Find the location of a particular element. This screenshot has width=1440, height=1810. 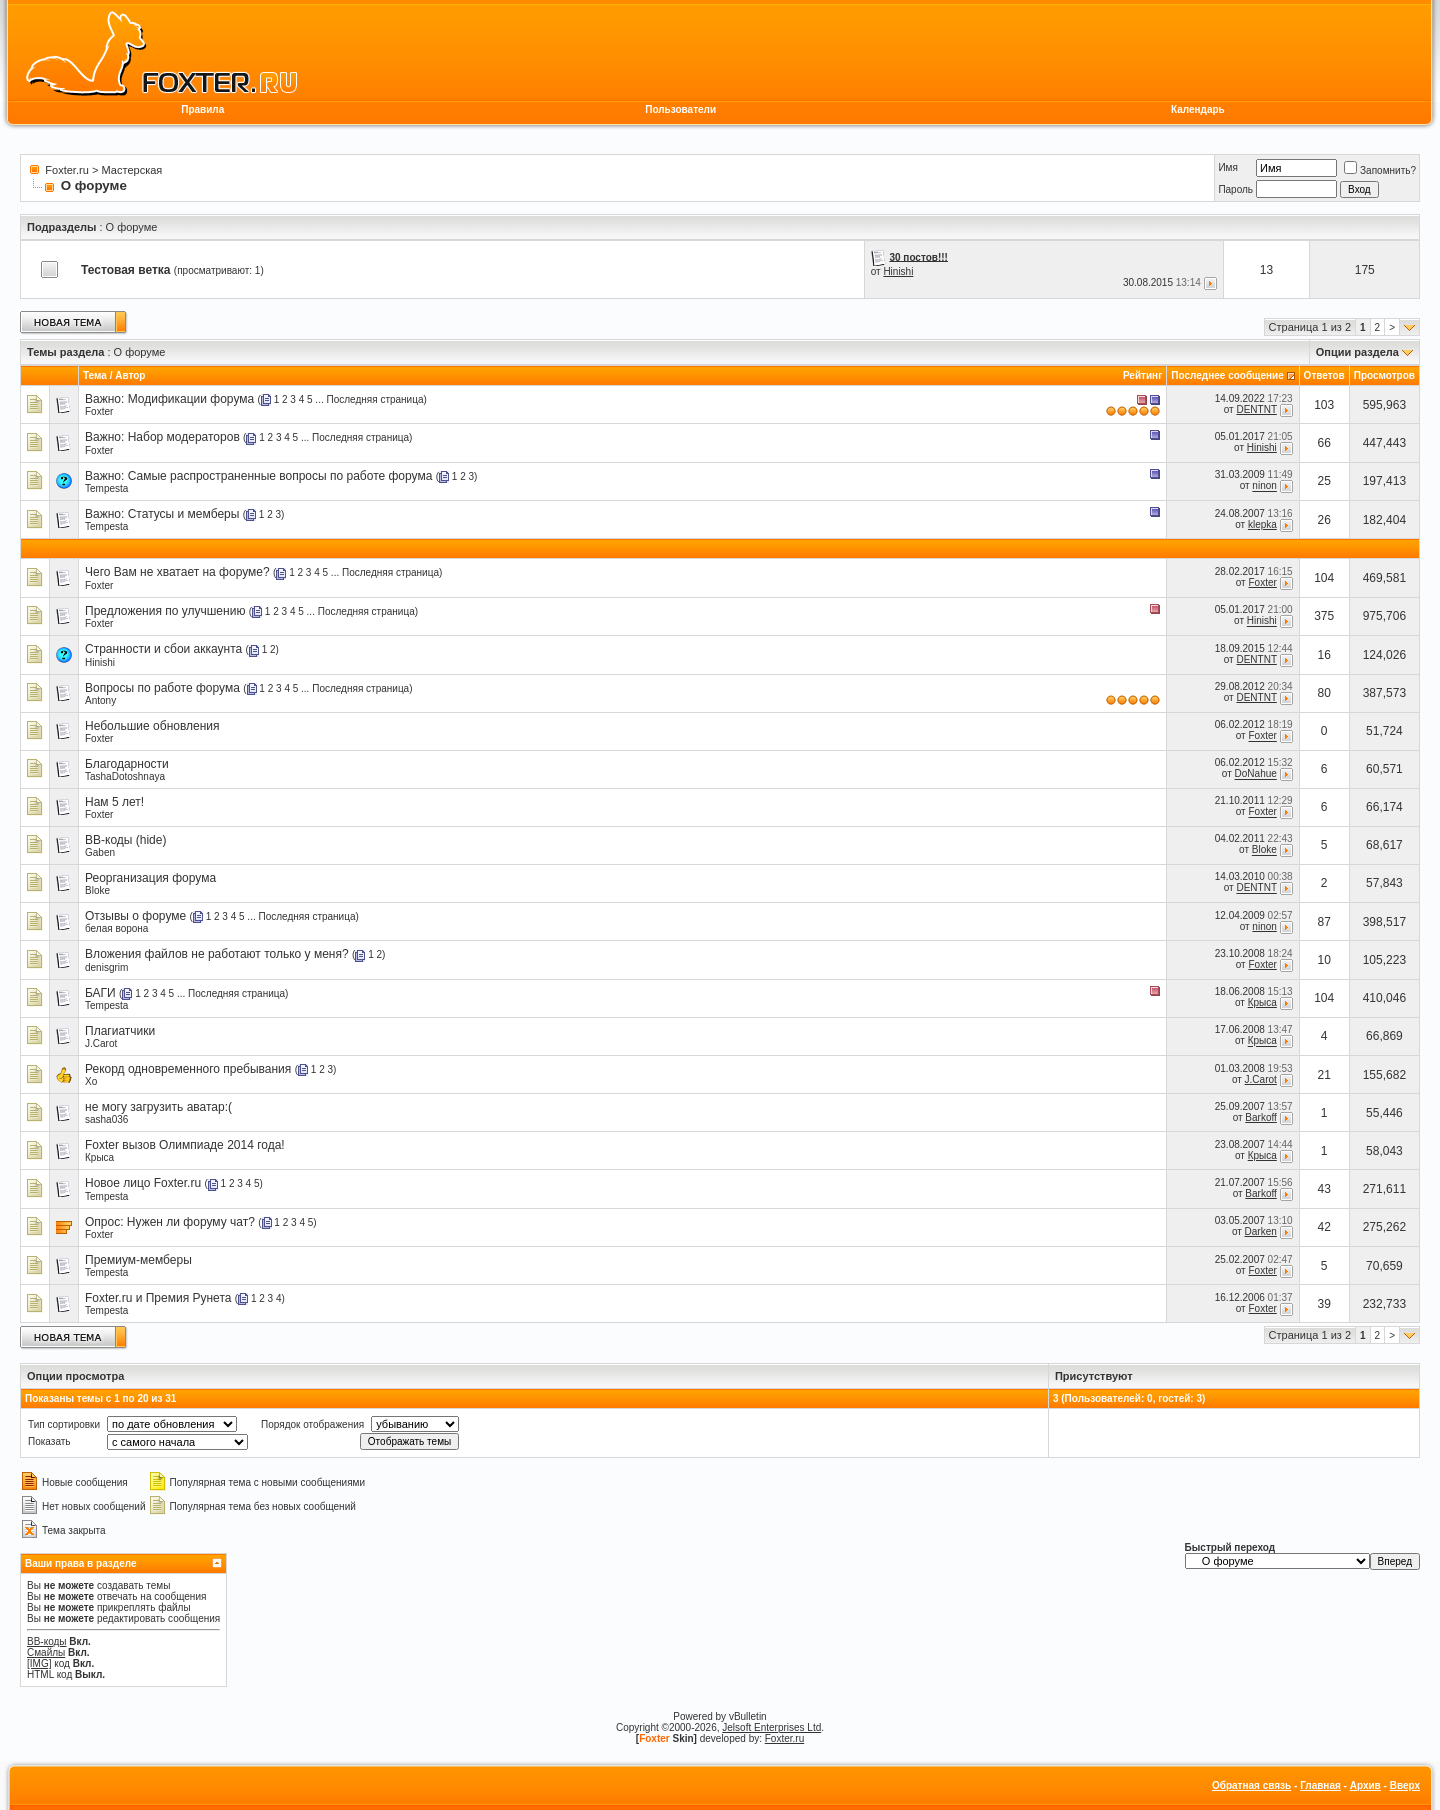

Календарь is located at coordinates (1198, 109).